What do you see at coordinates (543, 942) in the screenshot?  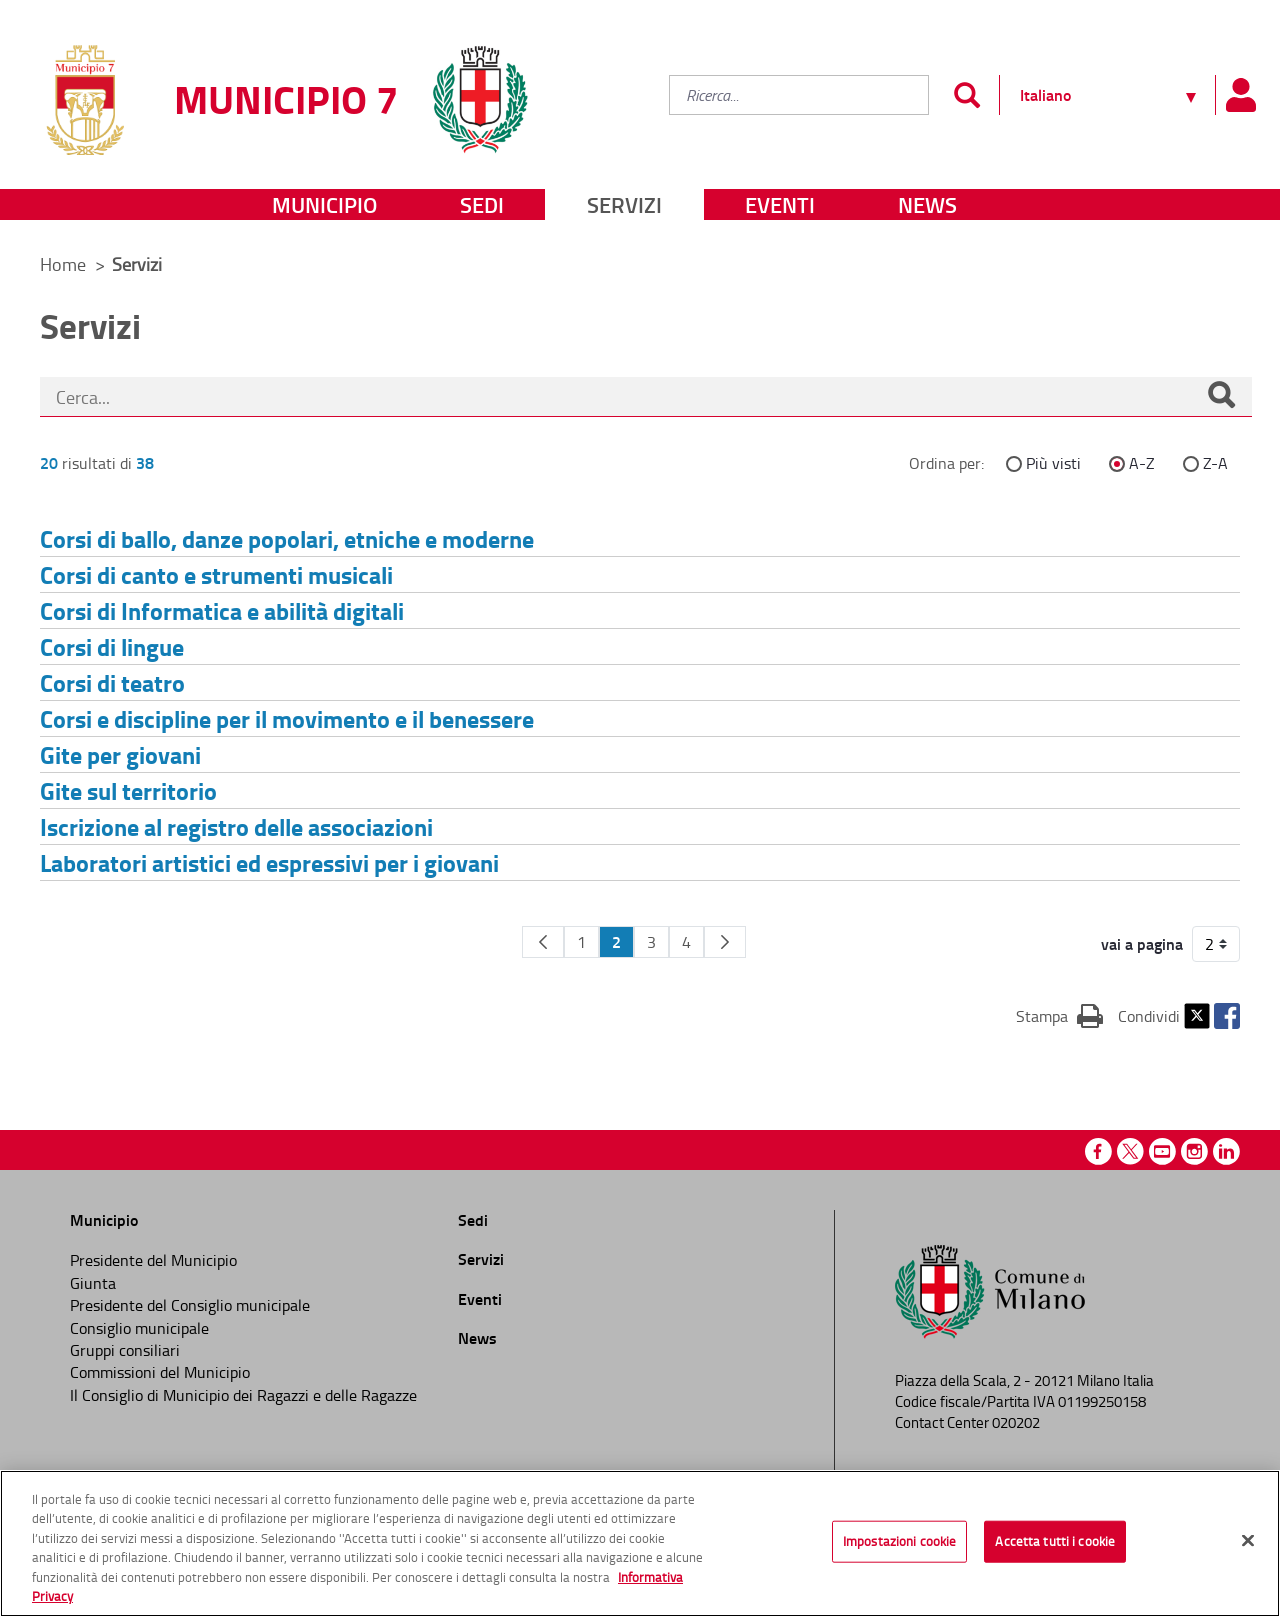 I see `[Pagina Precedente]` at bounding box center [543, 942].